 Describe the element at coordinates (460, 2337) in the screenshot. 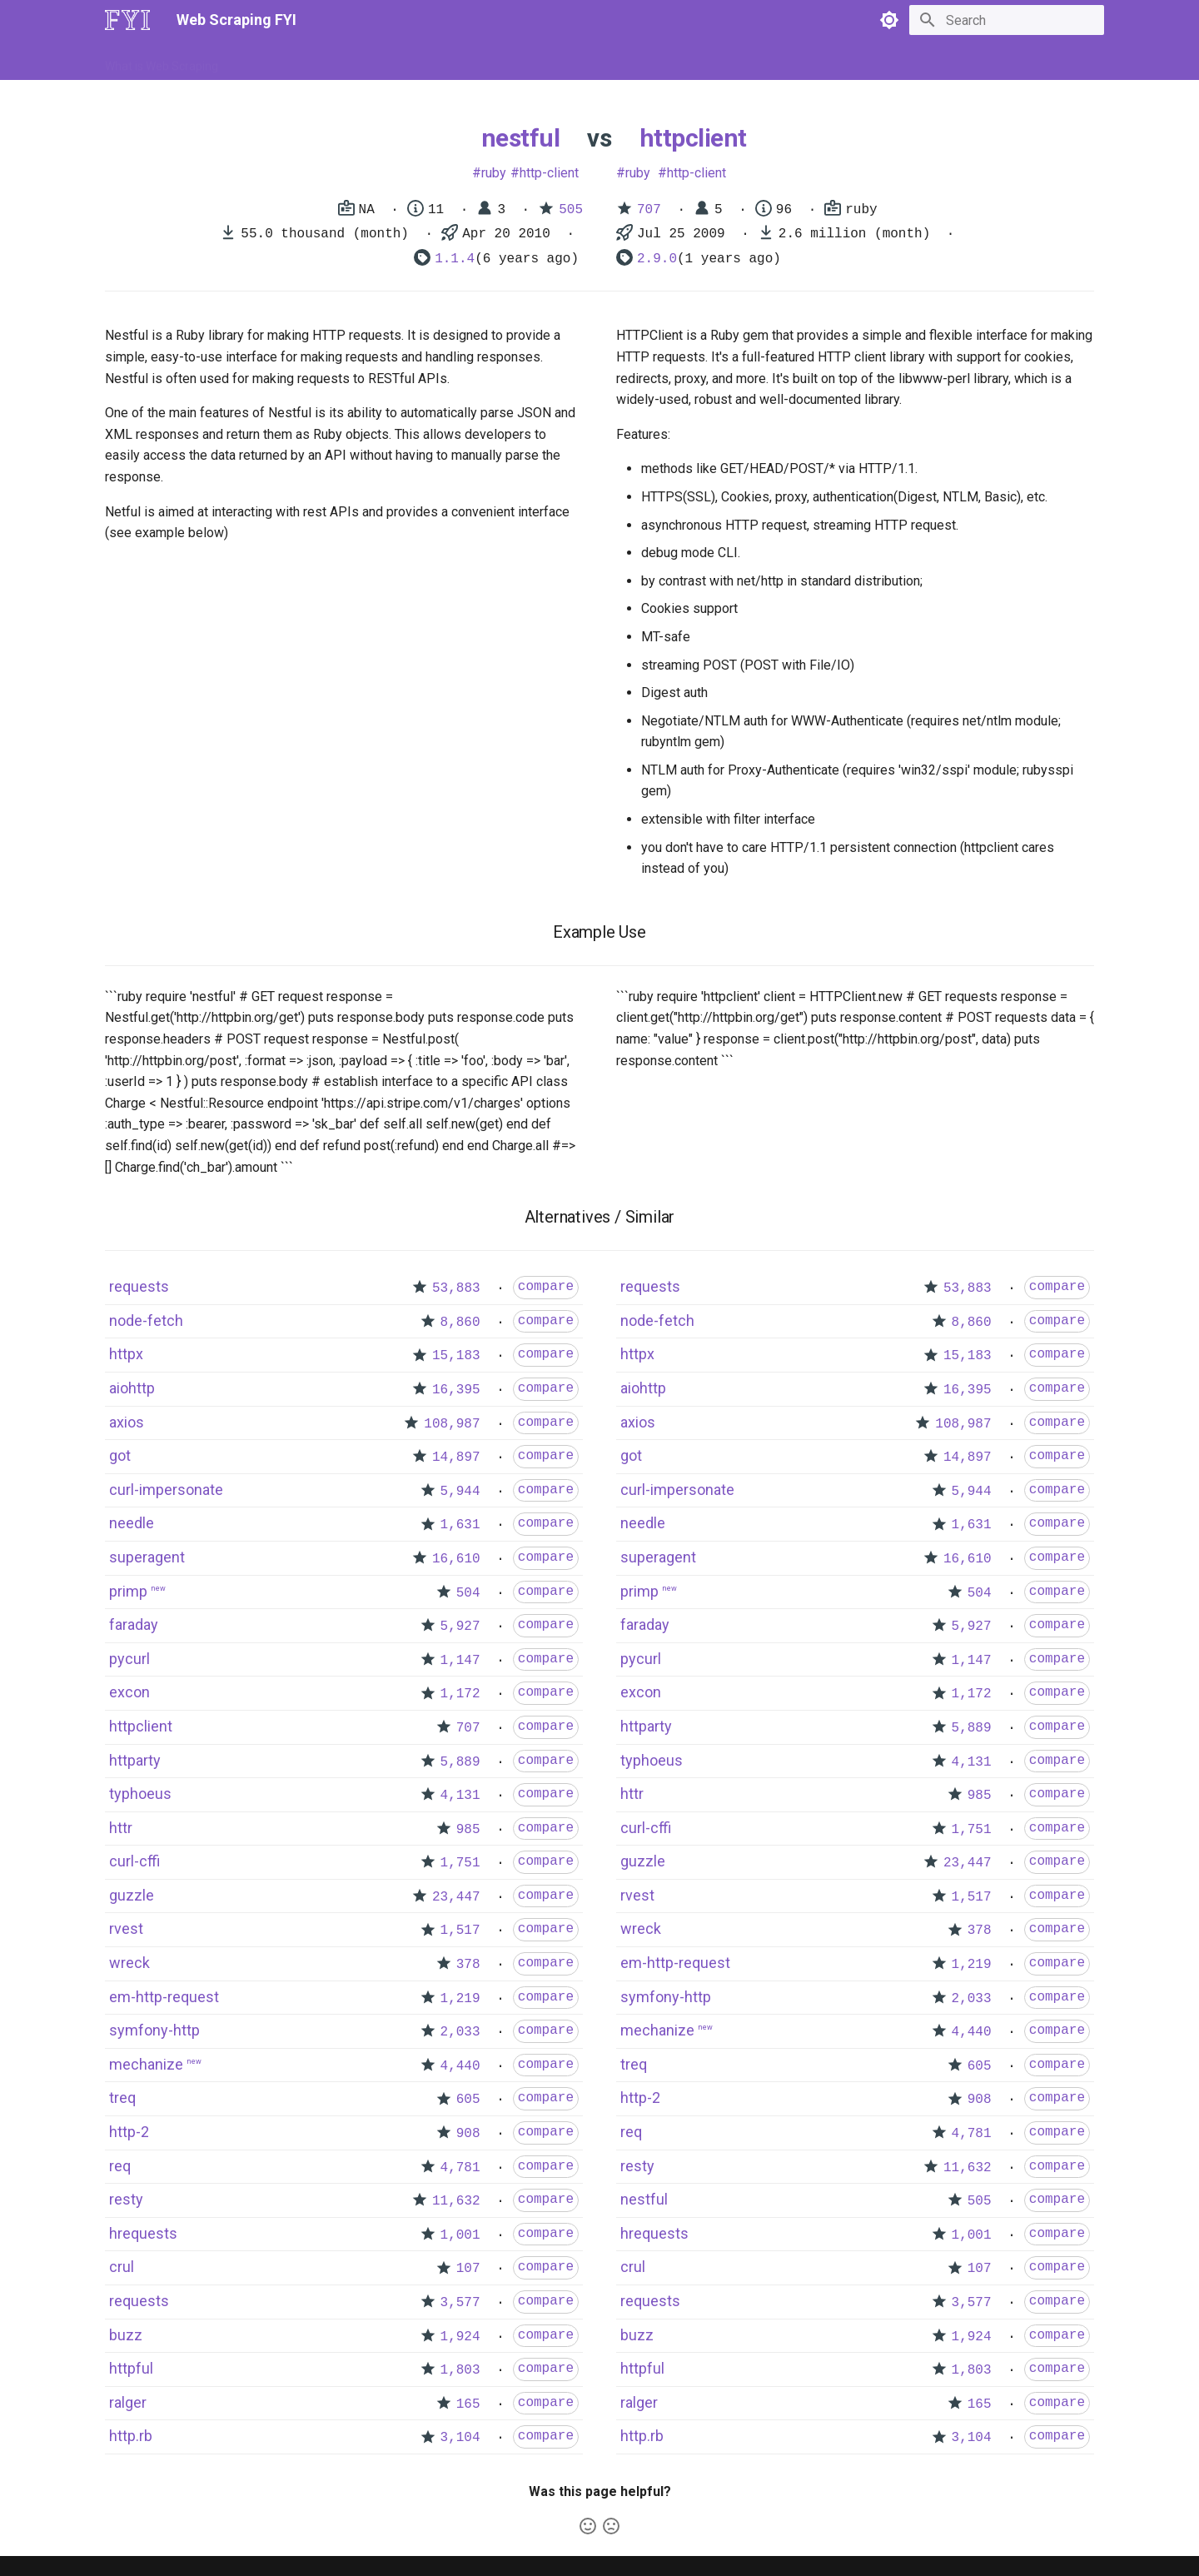

I see `1,924` at that location.